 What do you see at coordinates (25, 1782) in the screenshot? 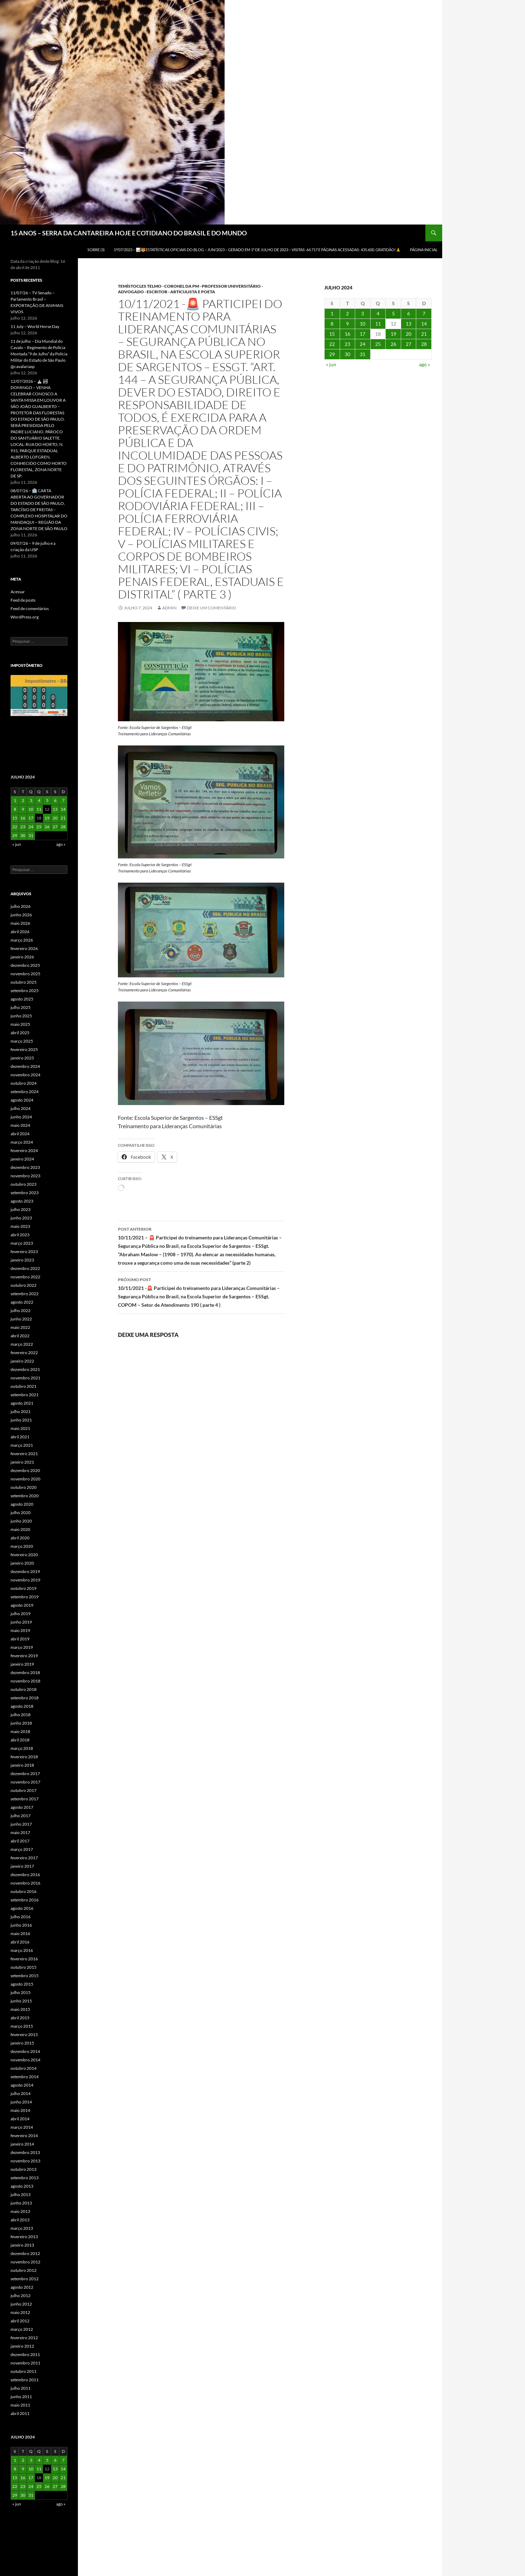
I see `novembro 2017` at bounding box center [25, 1782].